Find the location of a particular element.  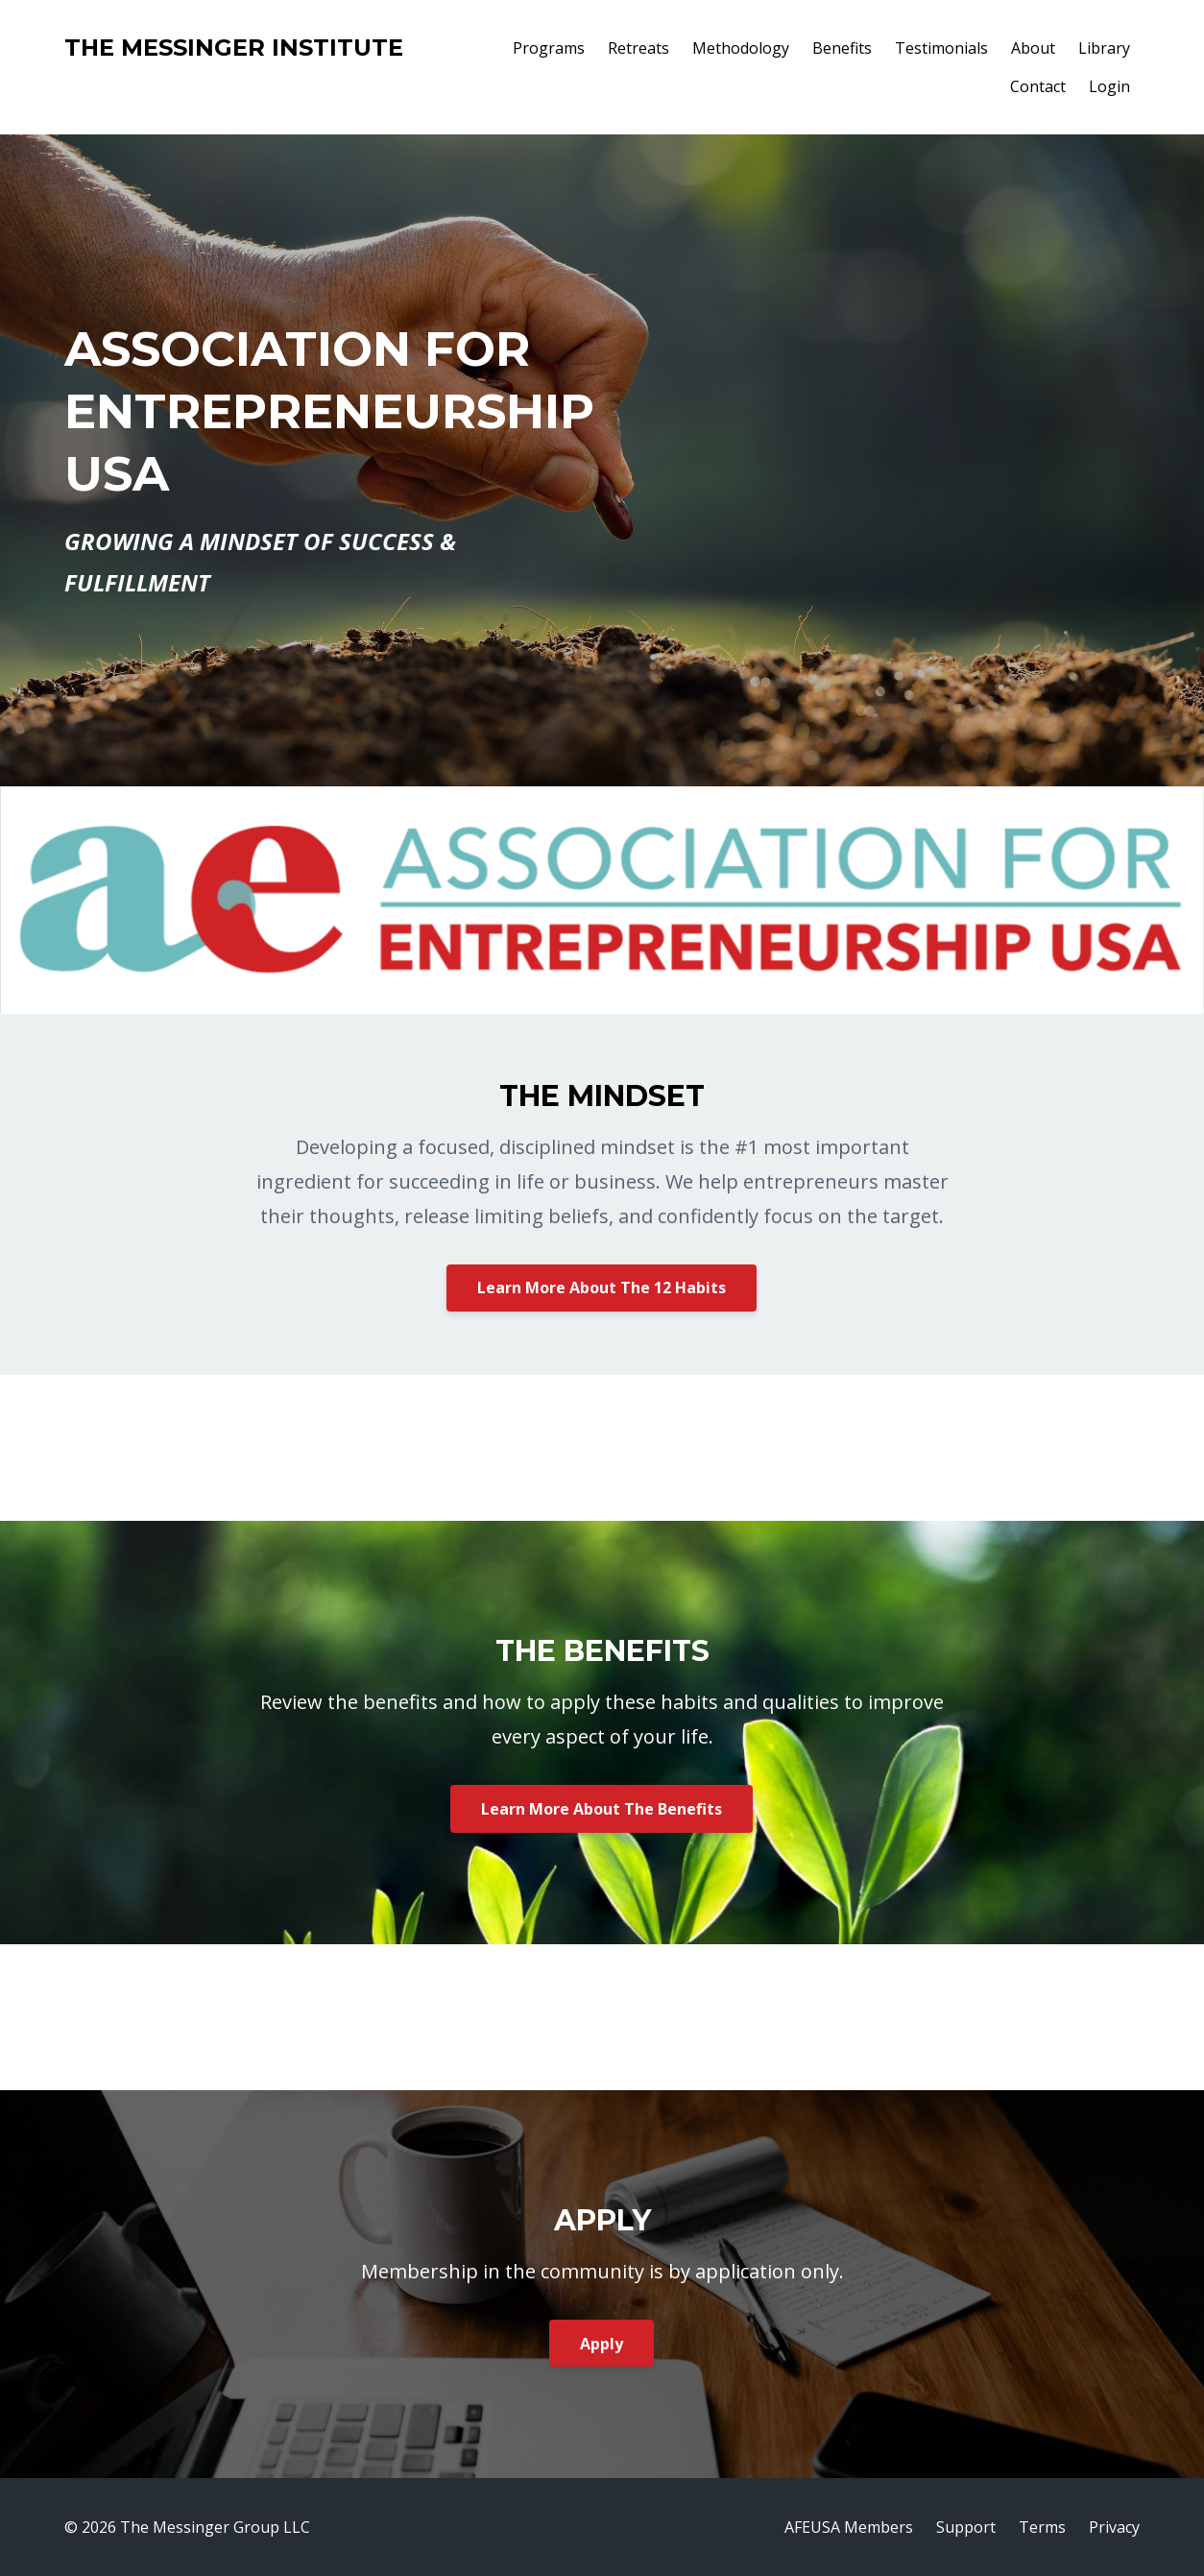

Methodology is located at coordinates (740, 48).